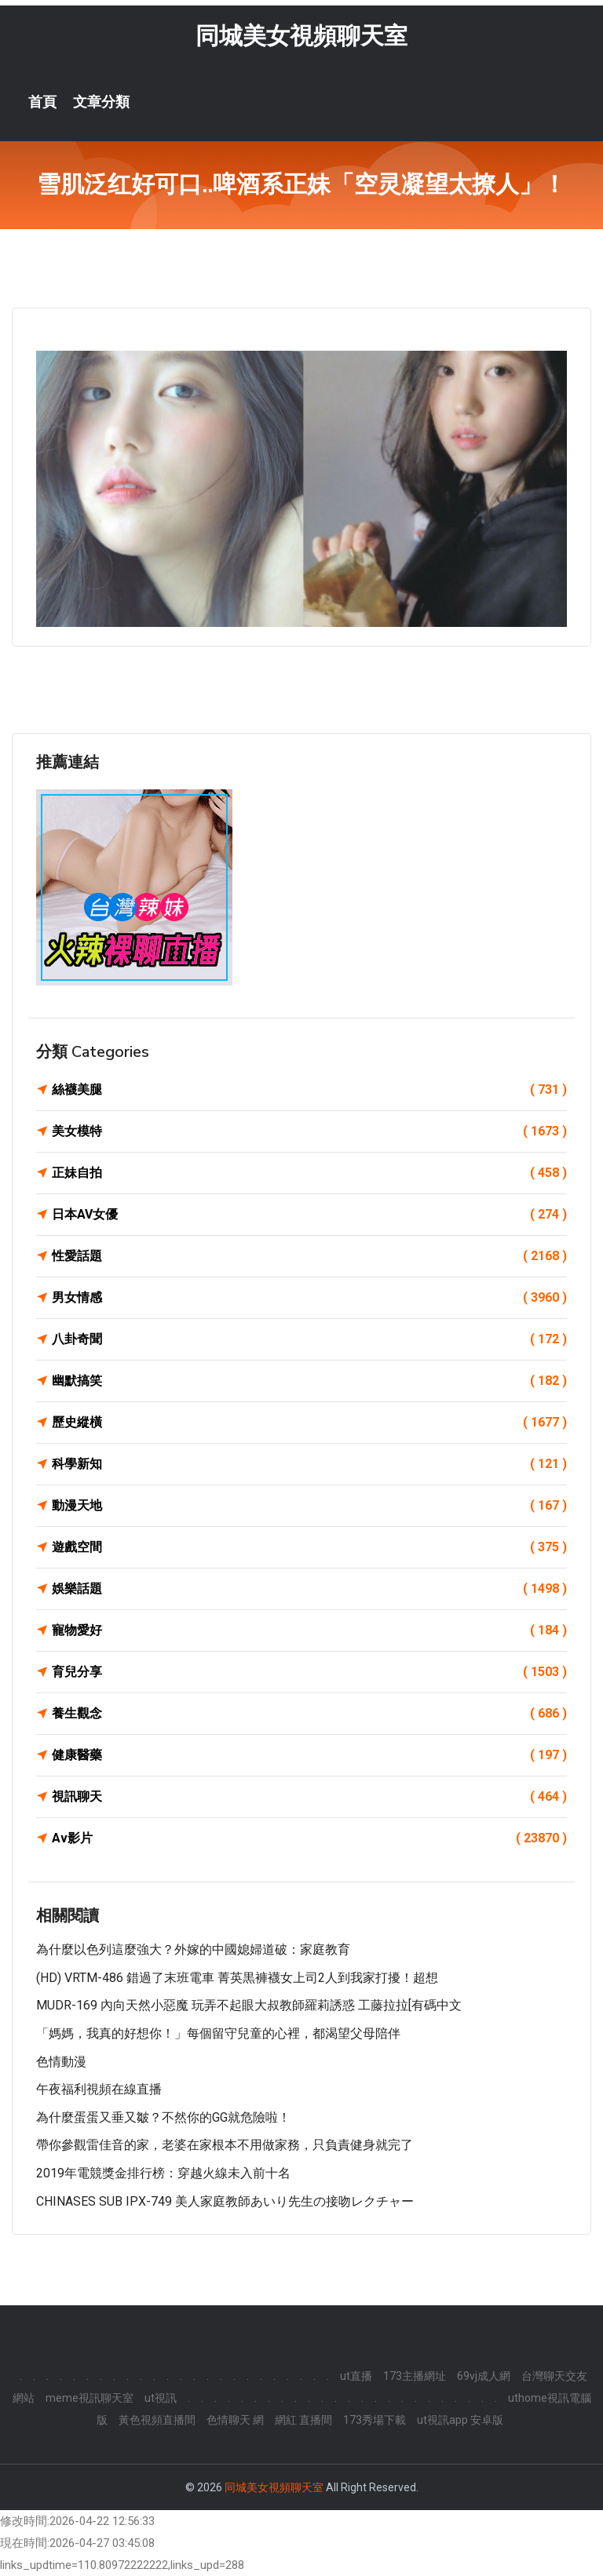  I want to click on 娛樂話題, so click(309, 1589).